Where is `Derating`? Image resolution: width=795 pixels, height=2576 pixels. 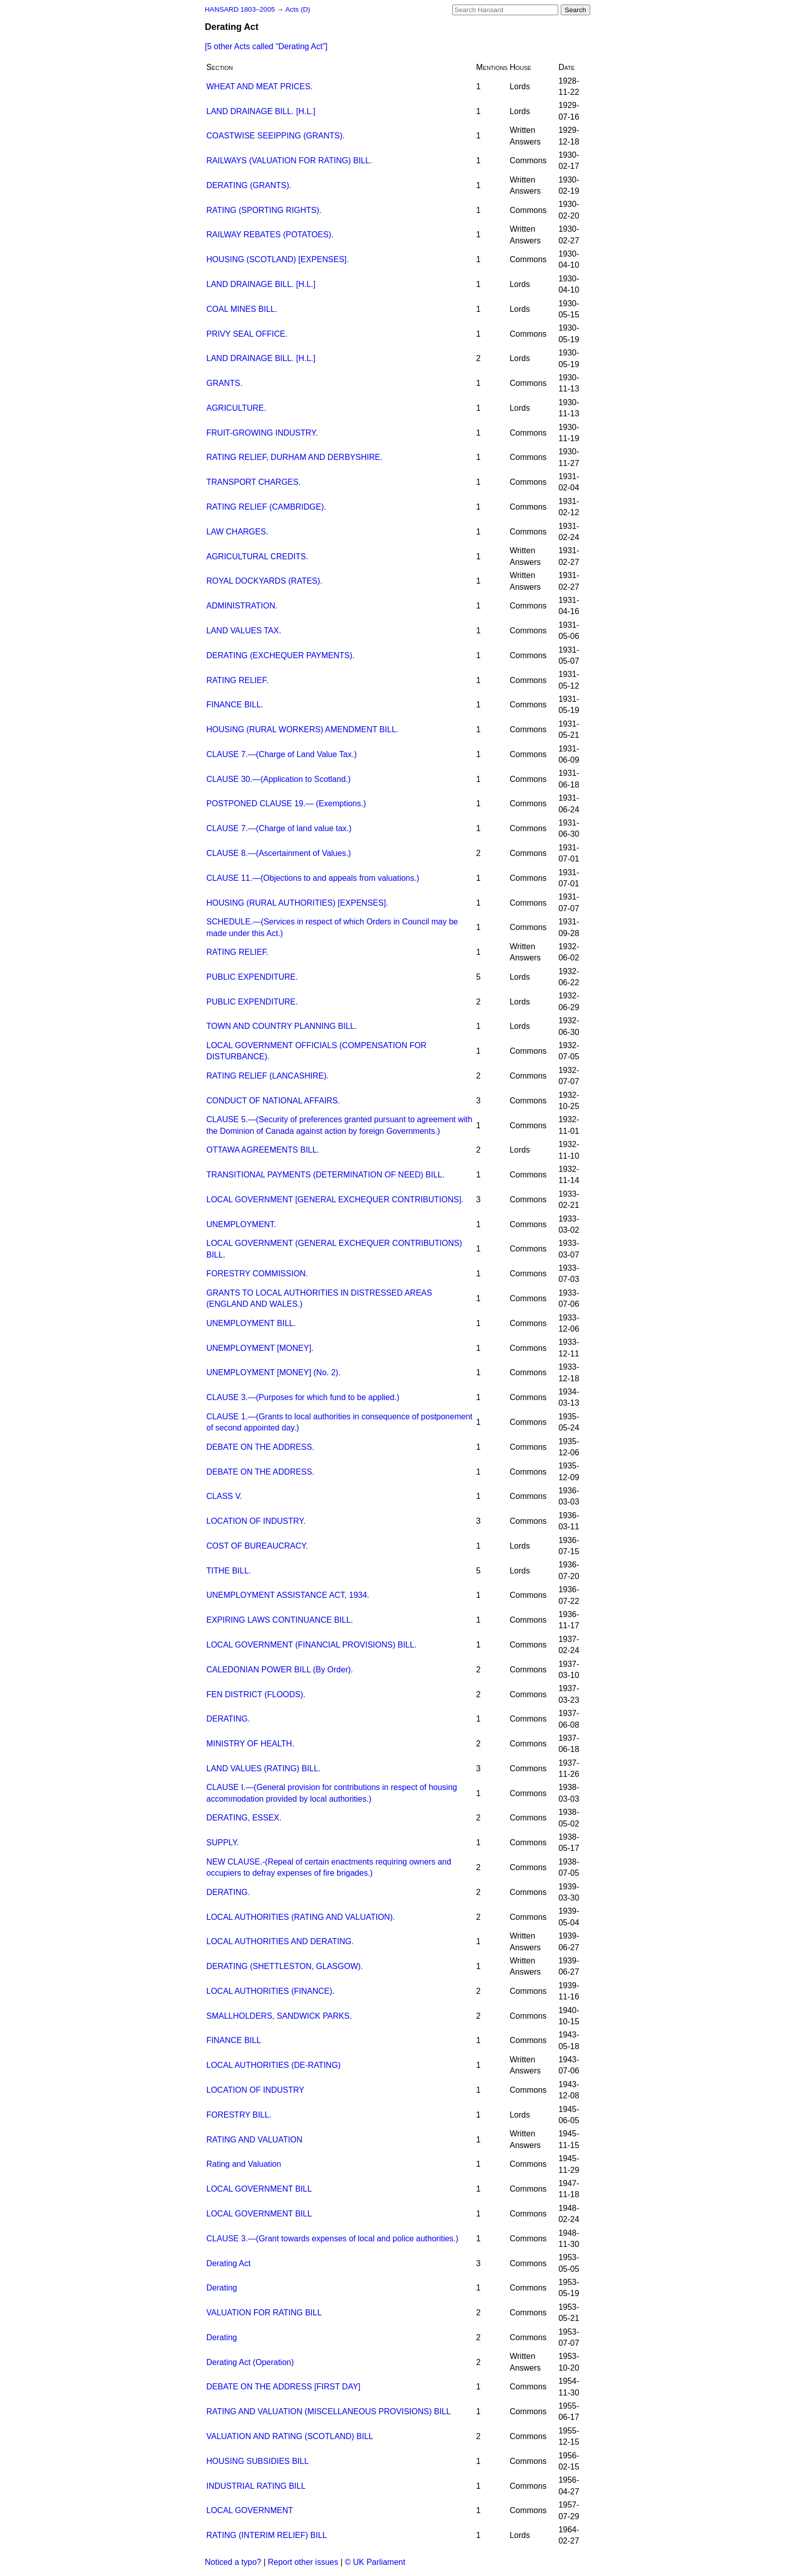 Derating is located at coordinates (221, 2287).